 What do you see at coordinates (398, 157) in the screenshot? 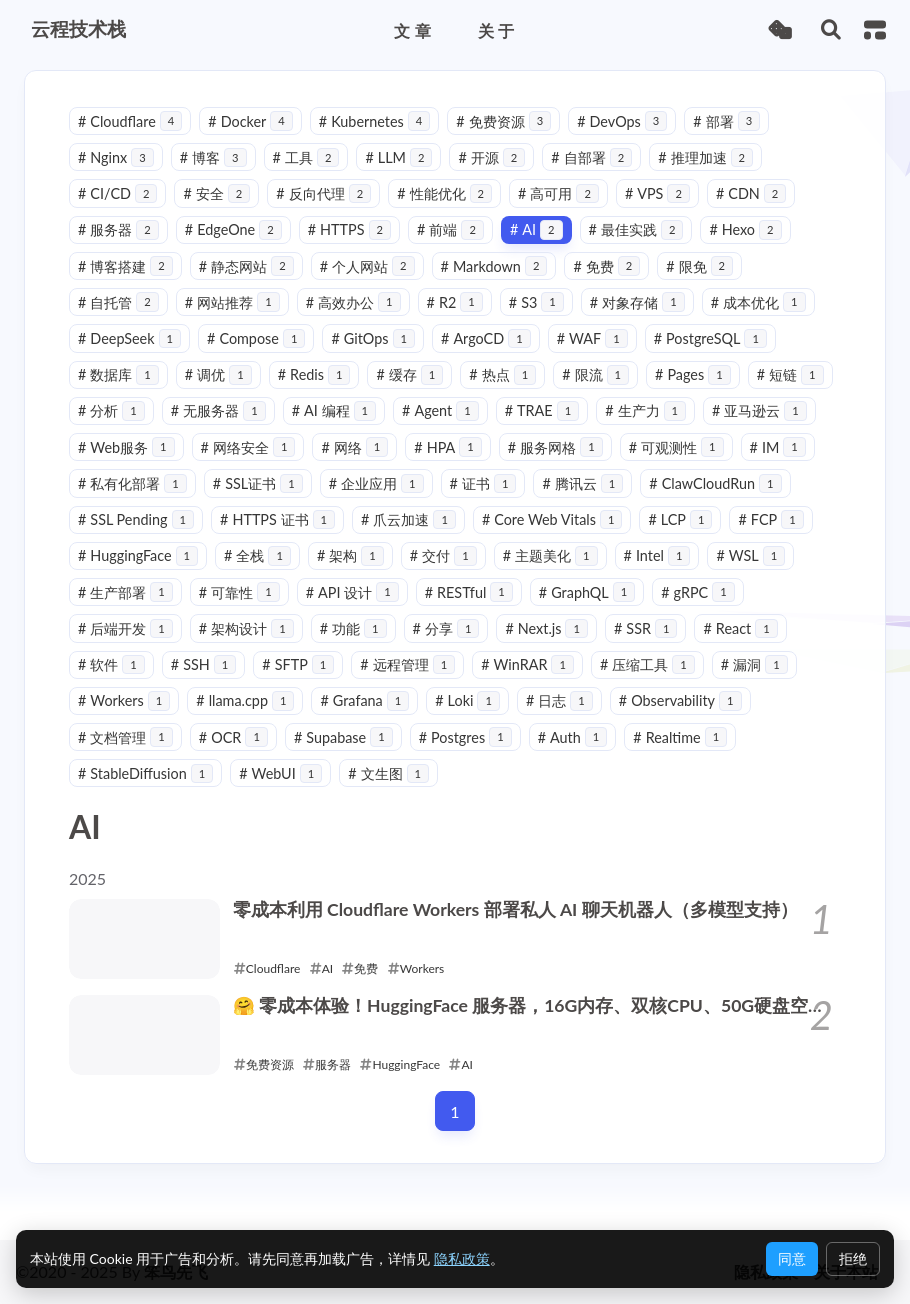
I see `LLM` at bounding box center [398, 157].